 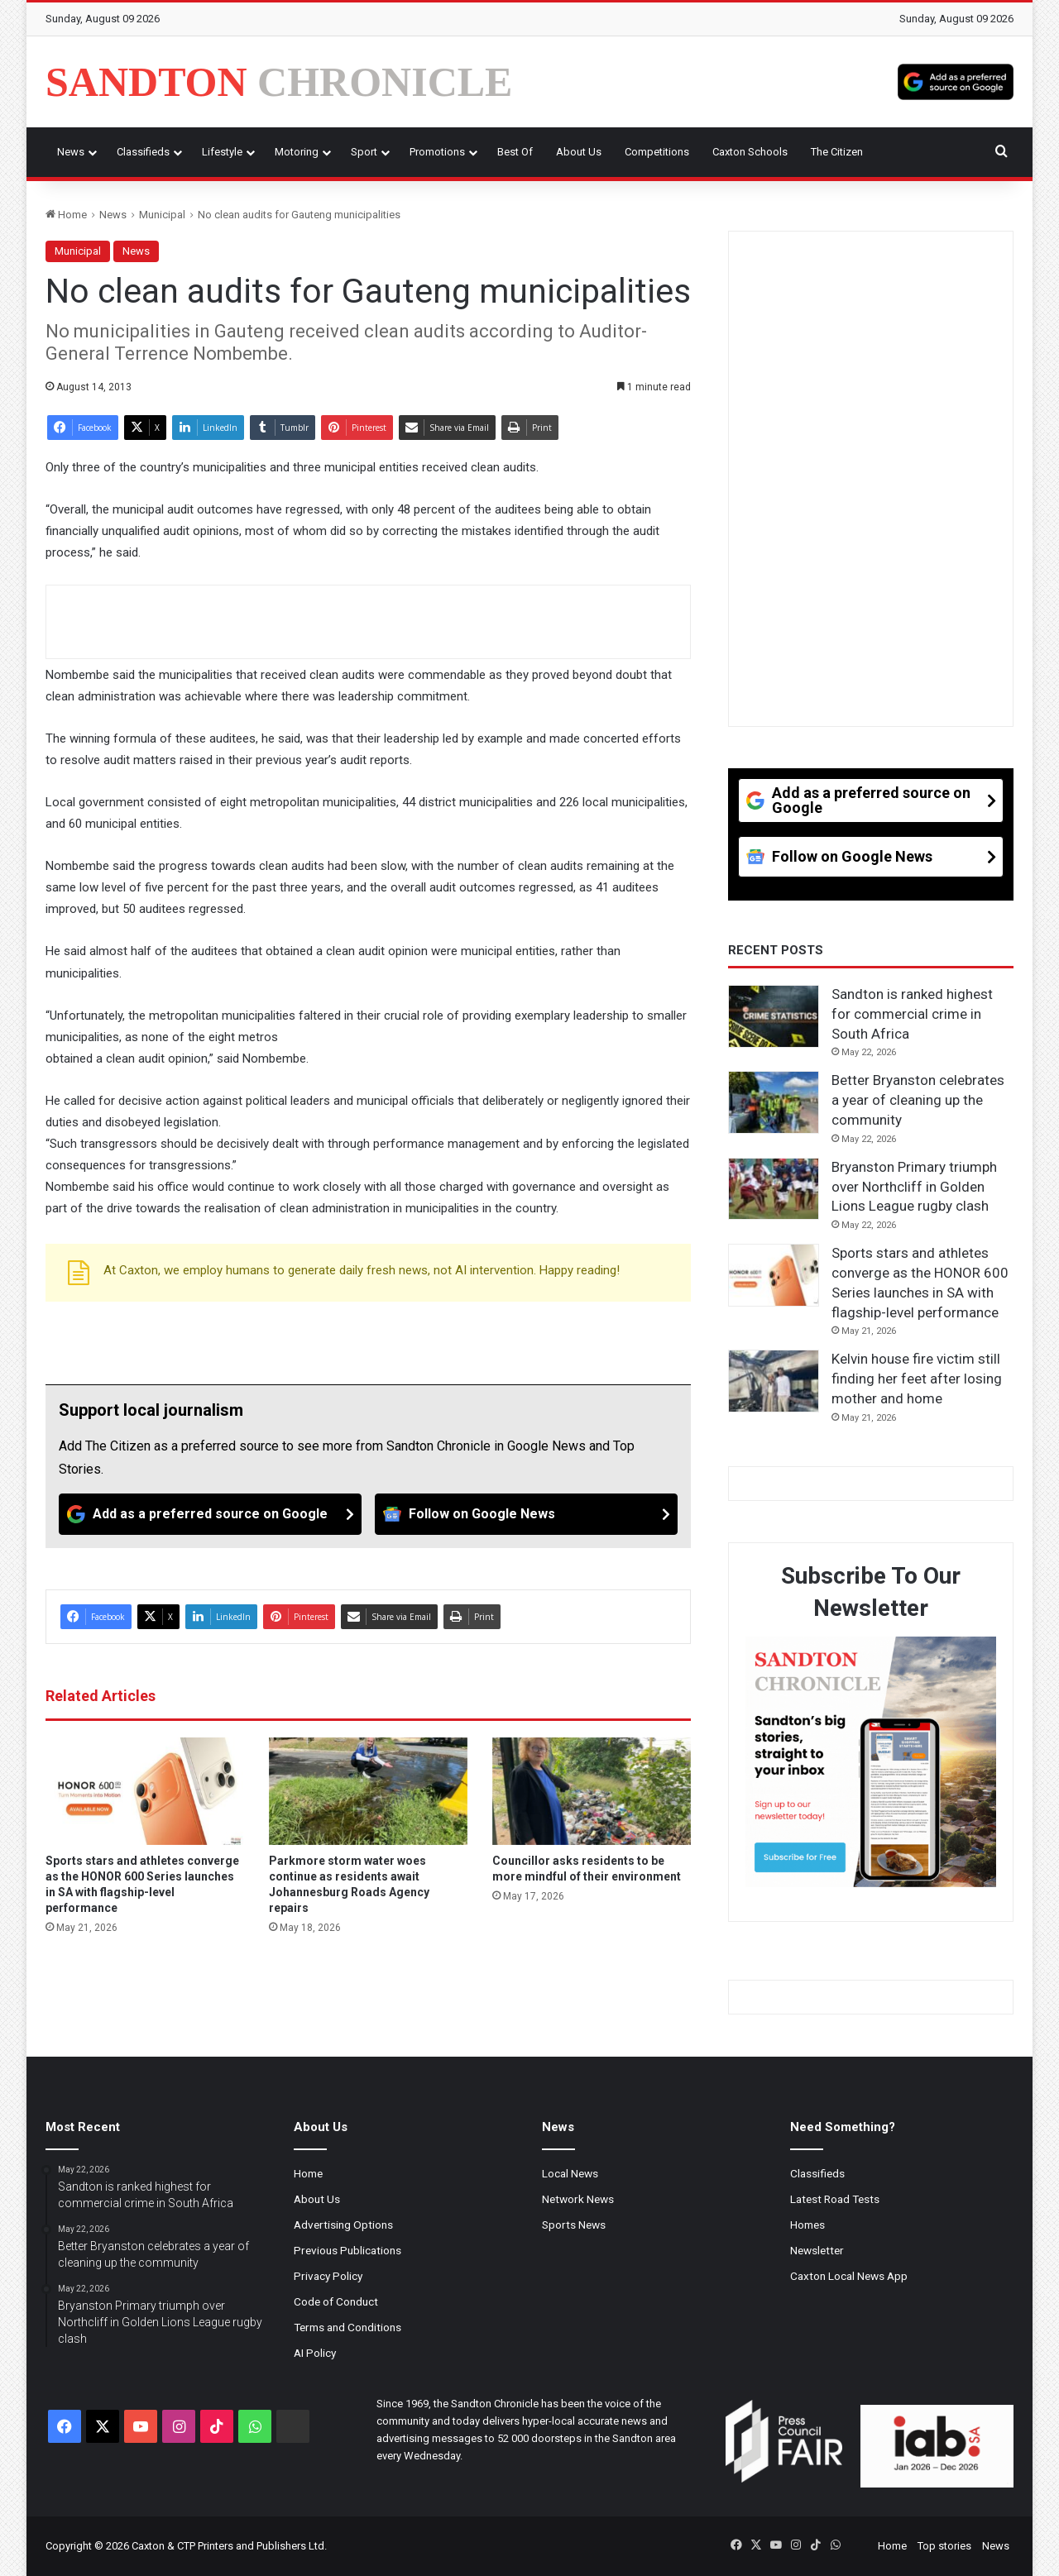 I want to click on Network News, so click(x=578, y=2199).